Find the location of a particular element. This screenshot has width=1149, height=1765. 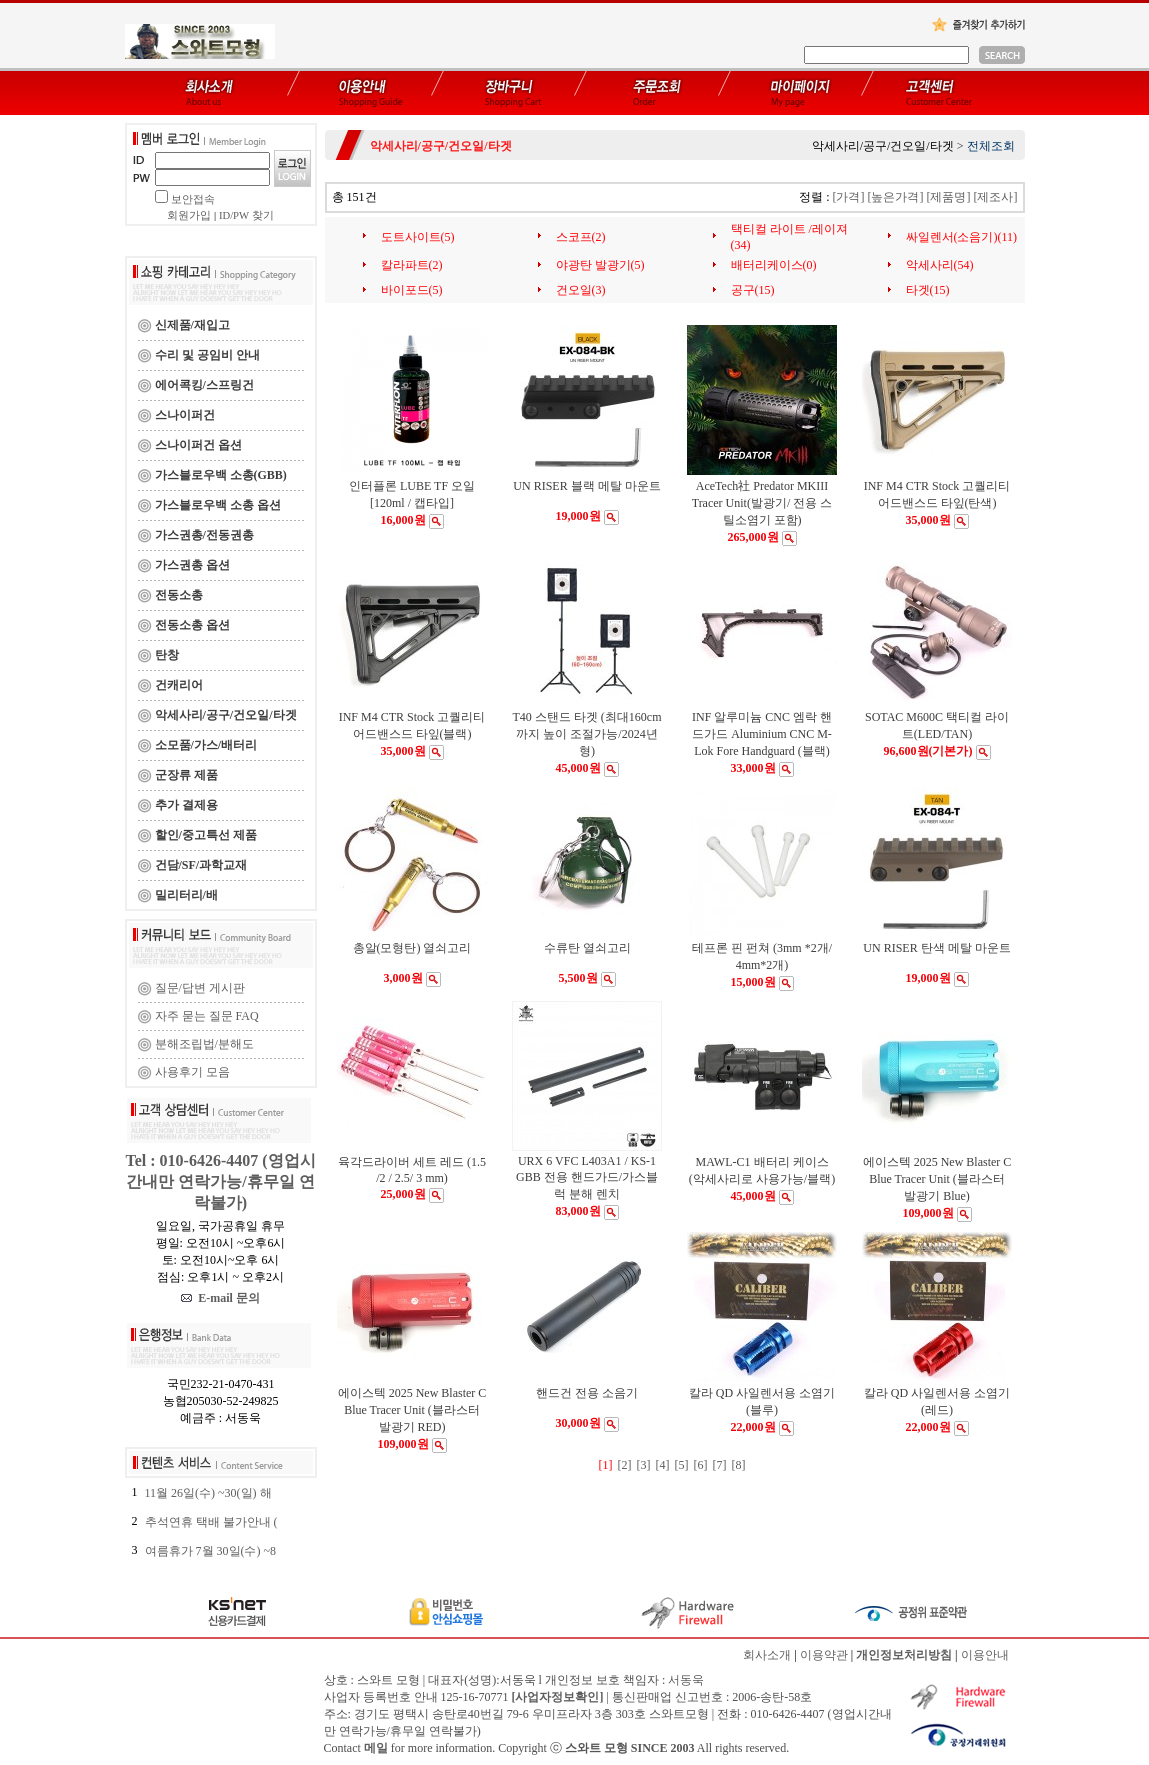

이용안내 is located at coordinates (985, 1655).